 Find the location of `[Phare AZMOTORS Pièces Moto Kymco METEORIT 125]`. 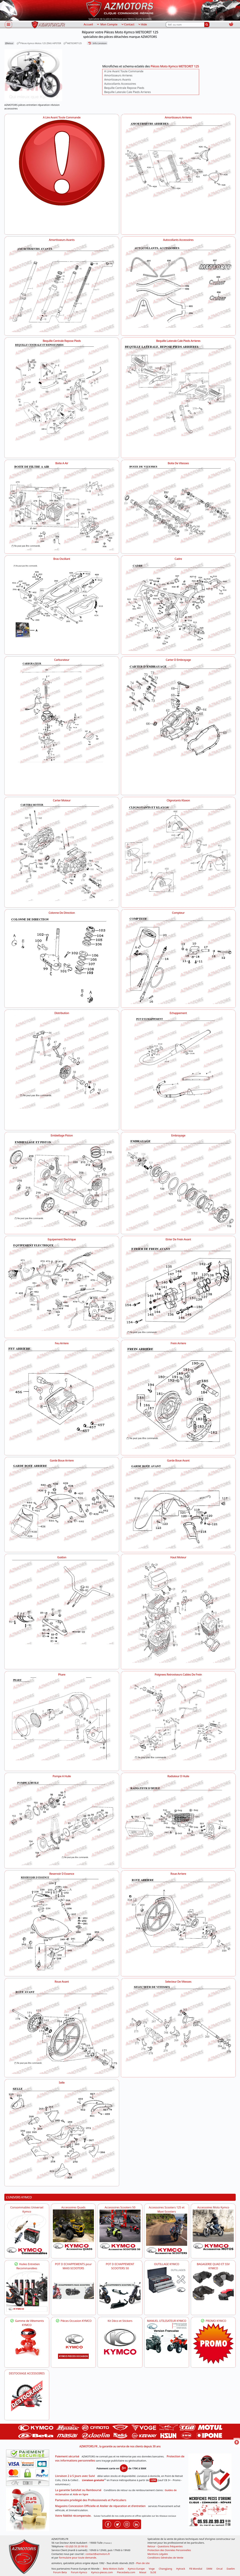

[Phare AZMOTORS Pièces Moto Kymco METEORIT 125] is located at coordinates (61, 1722).